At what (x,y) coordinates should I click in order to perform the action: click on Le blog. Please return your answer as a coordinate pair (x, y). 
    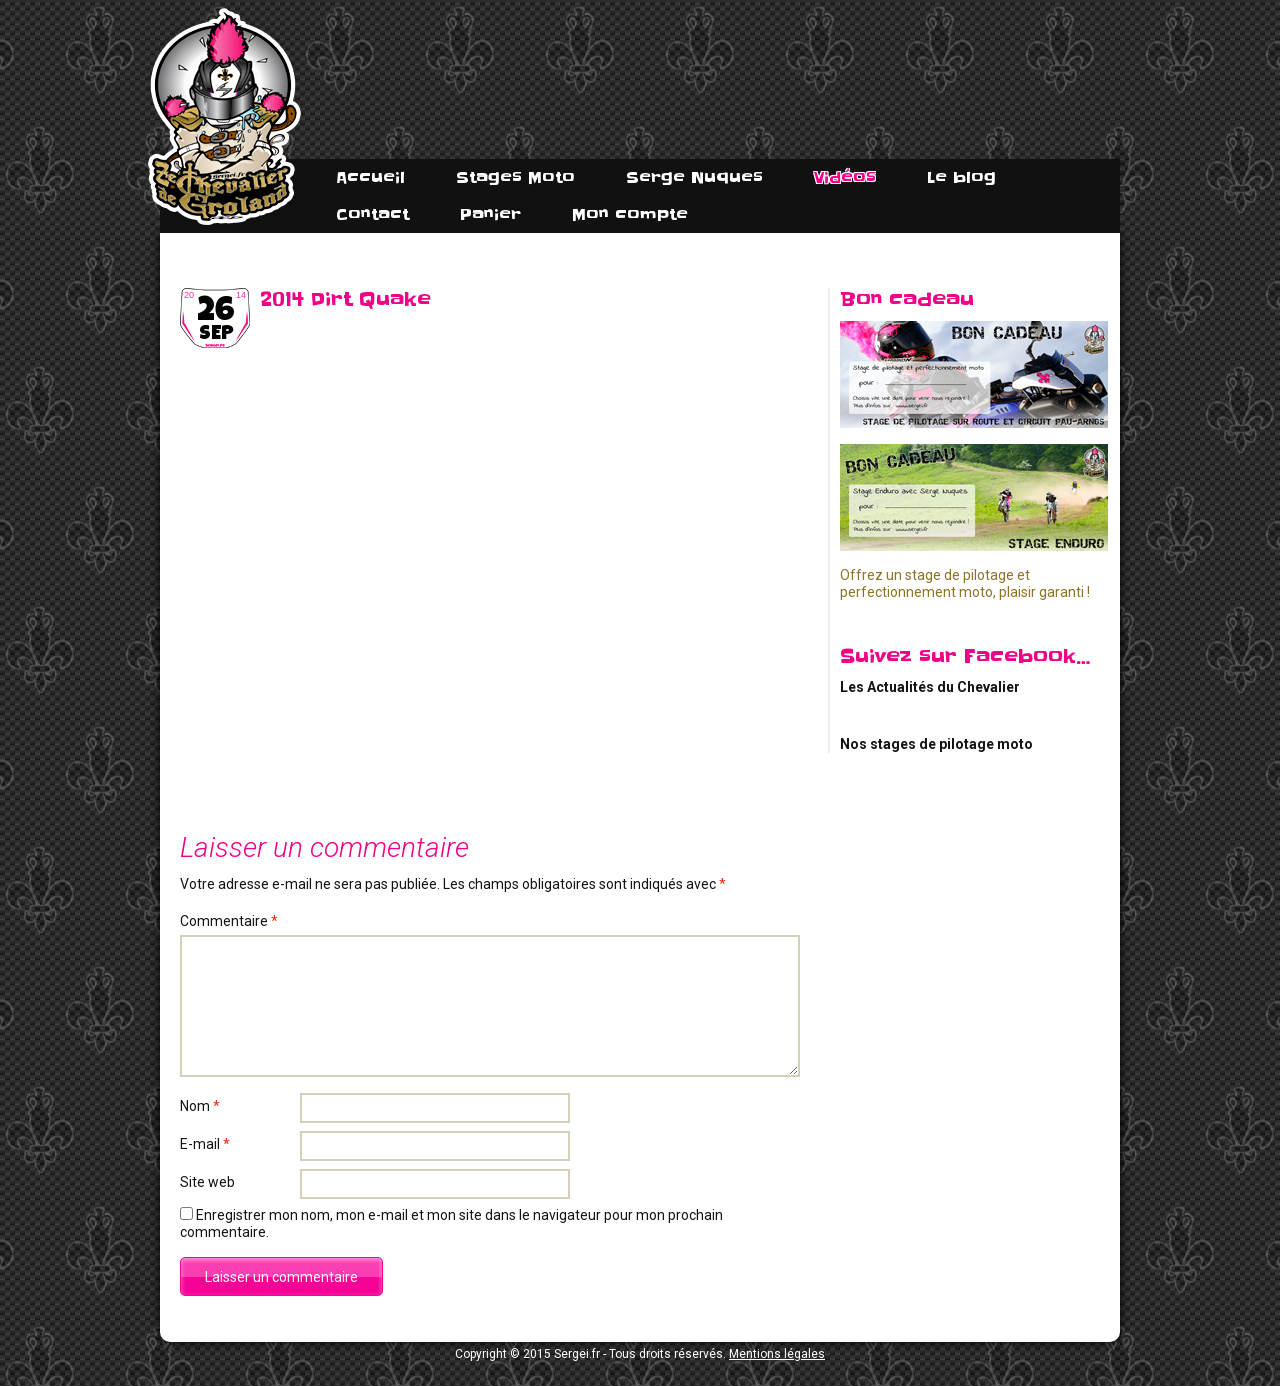
    Looking at the image, I should click on (961, 177).